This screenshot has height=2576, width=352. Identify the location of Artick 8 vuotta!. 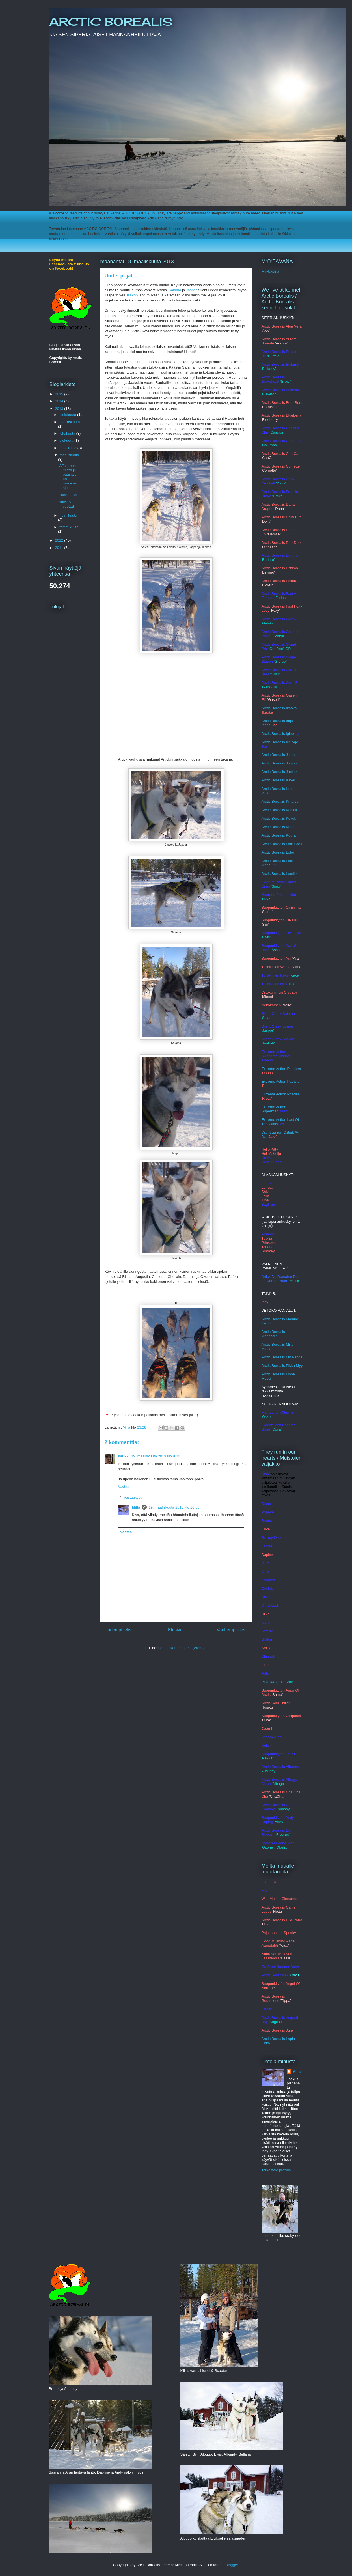
(66, 504).